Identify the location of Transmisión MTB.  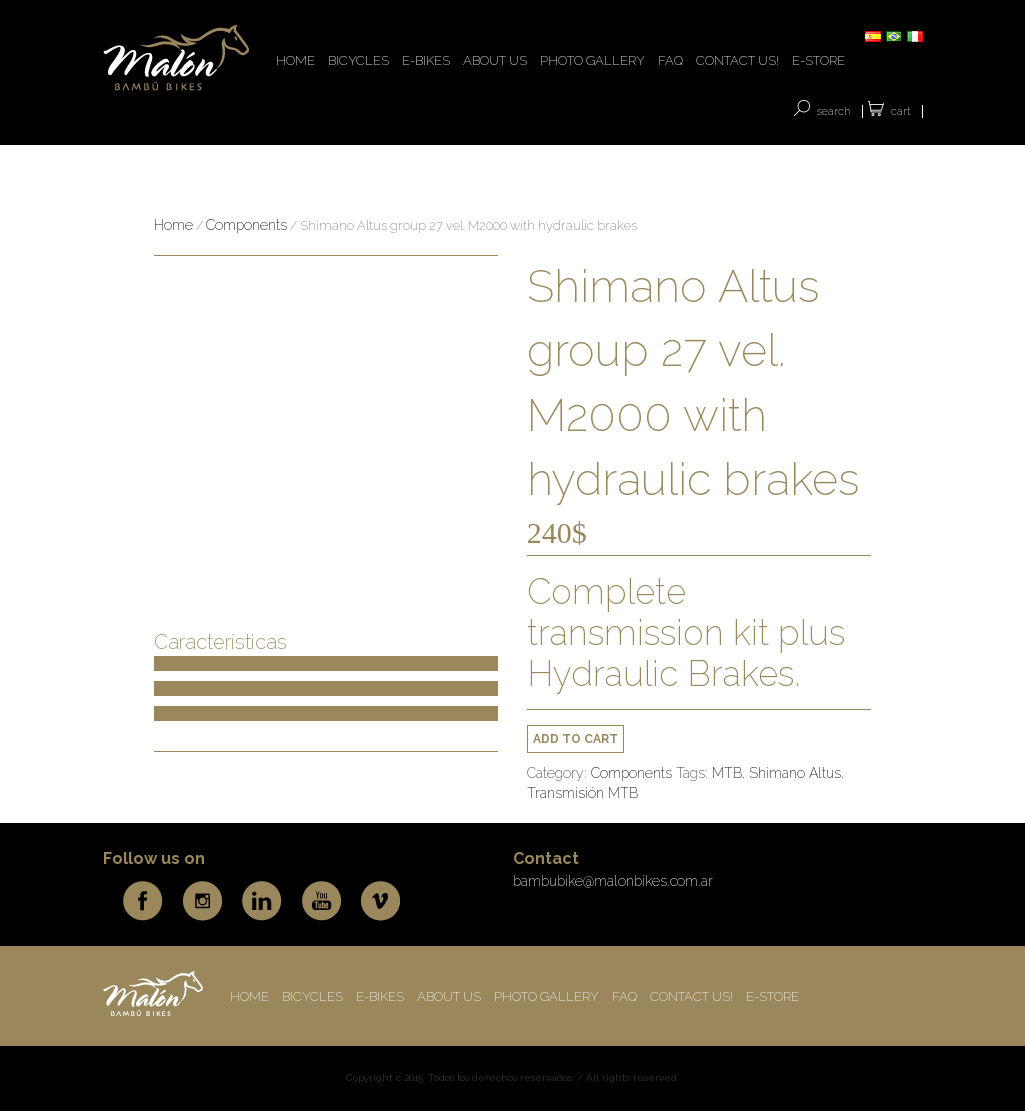
(582, 793).